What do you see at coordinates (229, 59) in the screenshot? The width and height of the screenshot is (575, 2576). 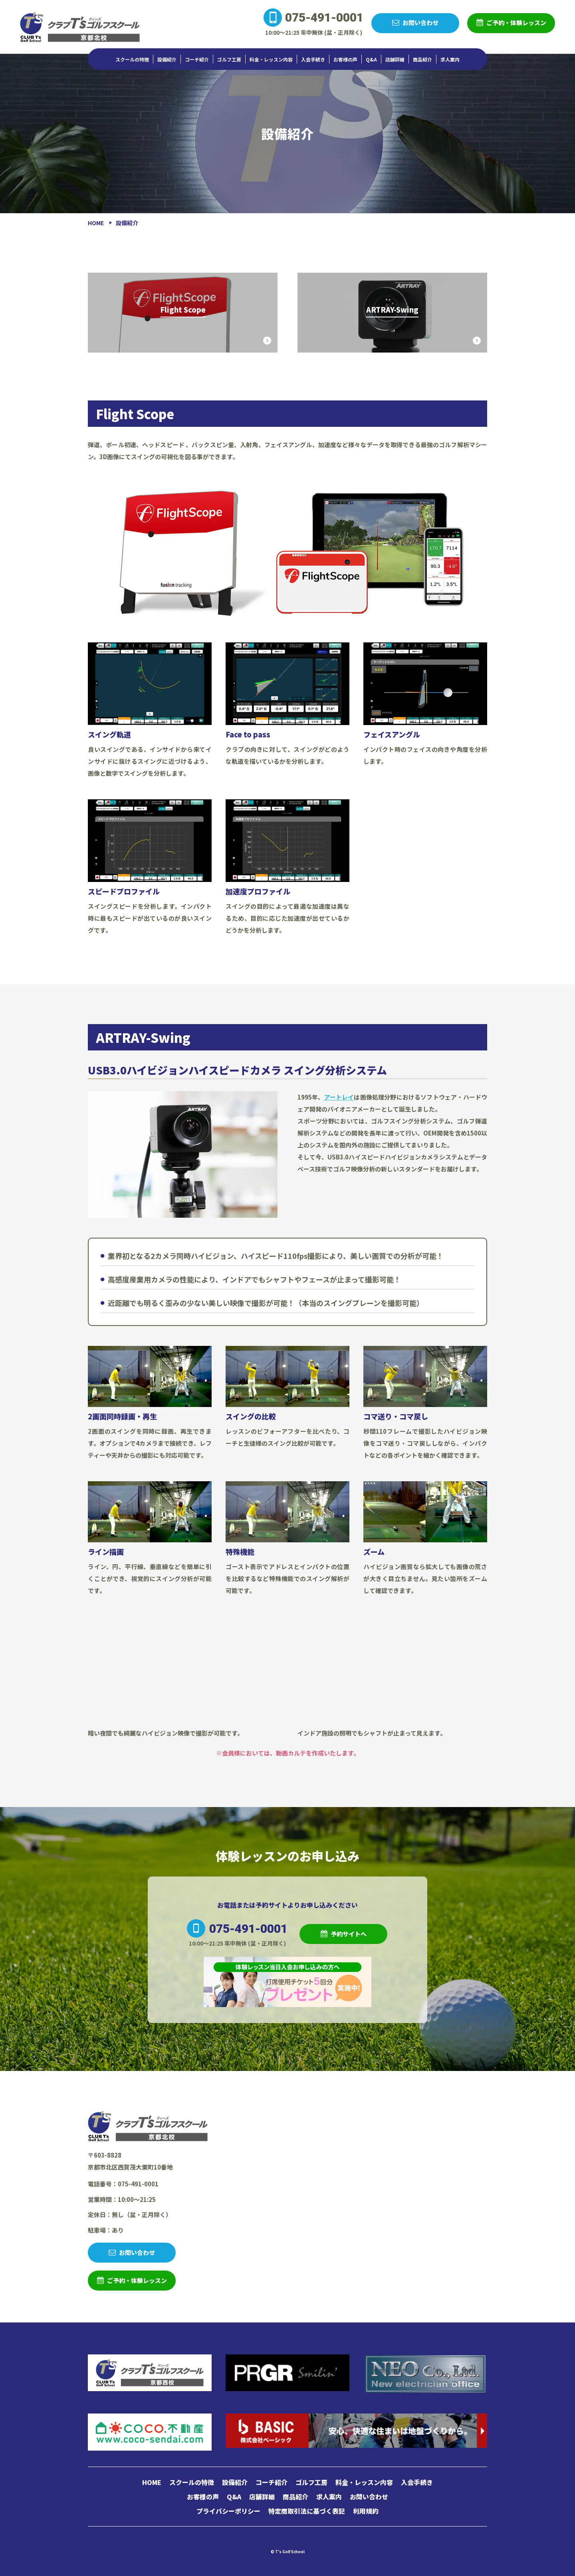 I see `ゴルフ工房` at bounding box center [229, 59].